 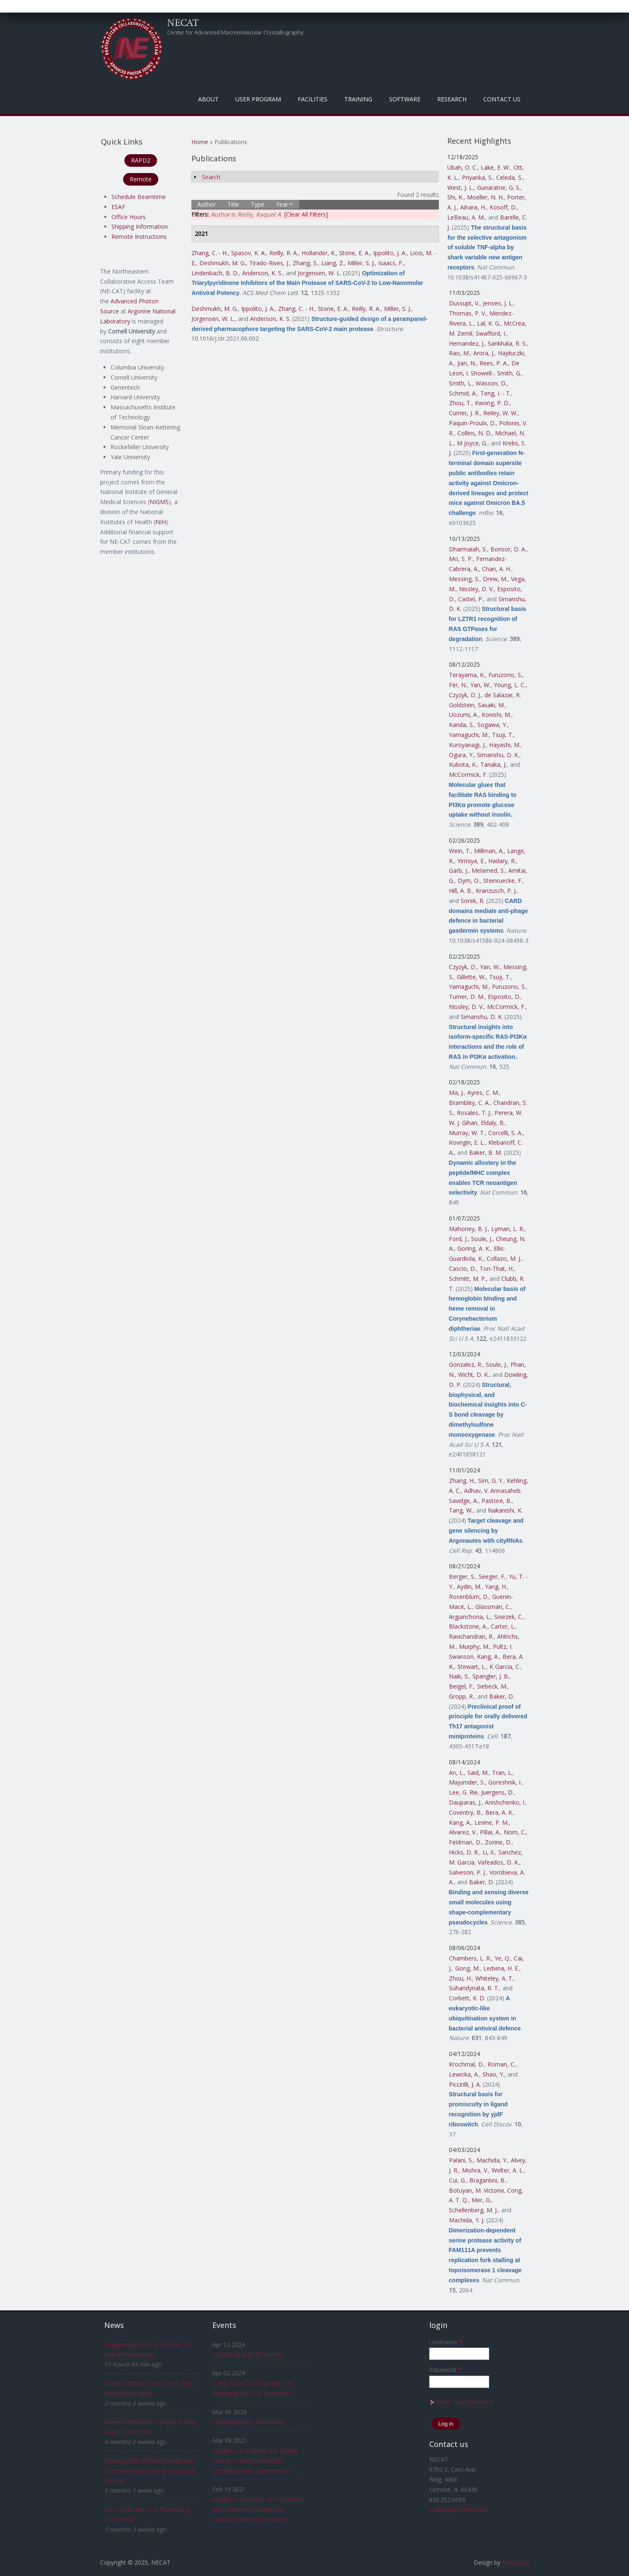 I want to click on Beigel, F., so click(x=461, y=1686).